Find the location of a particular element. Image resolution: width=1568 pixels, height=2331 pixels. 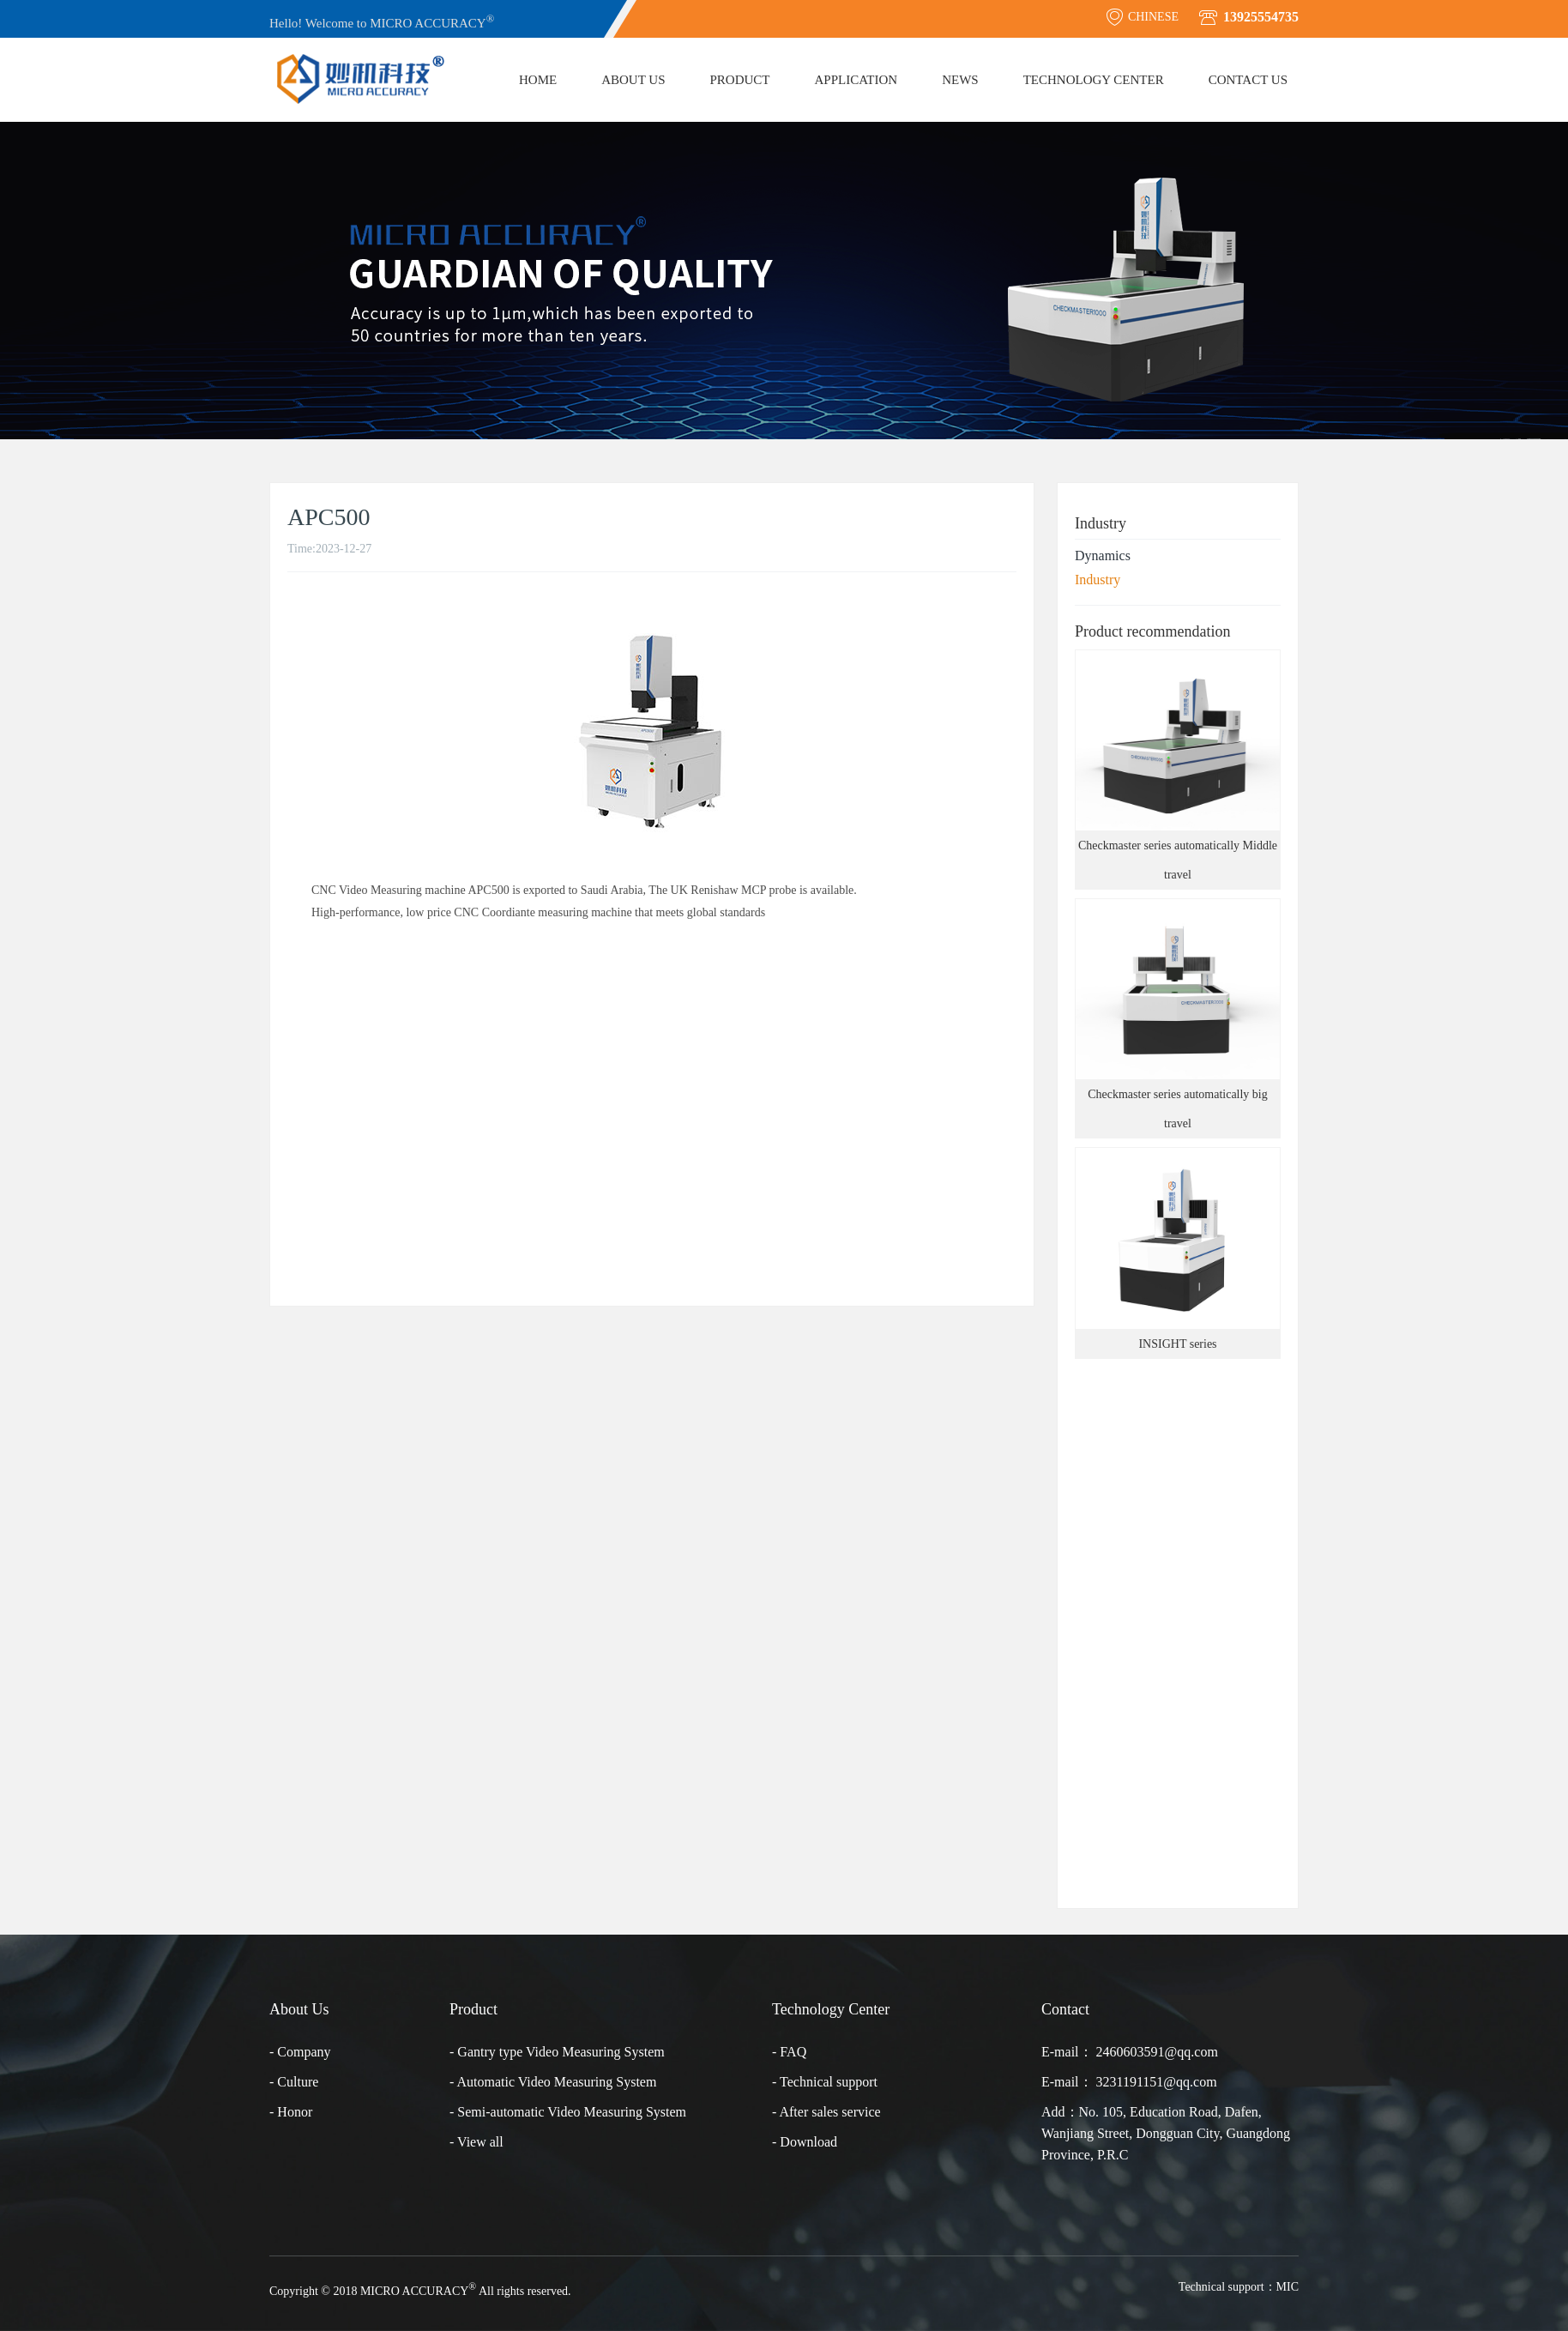

MIC is located at coordinates (1287, 2286).